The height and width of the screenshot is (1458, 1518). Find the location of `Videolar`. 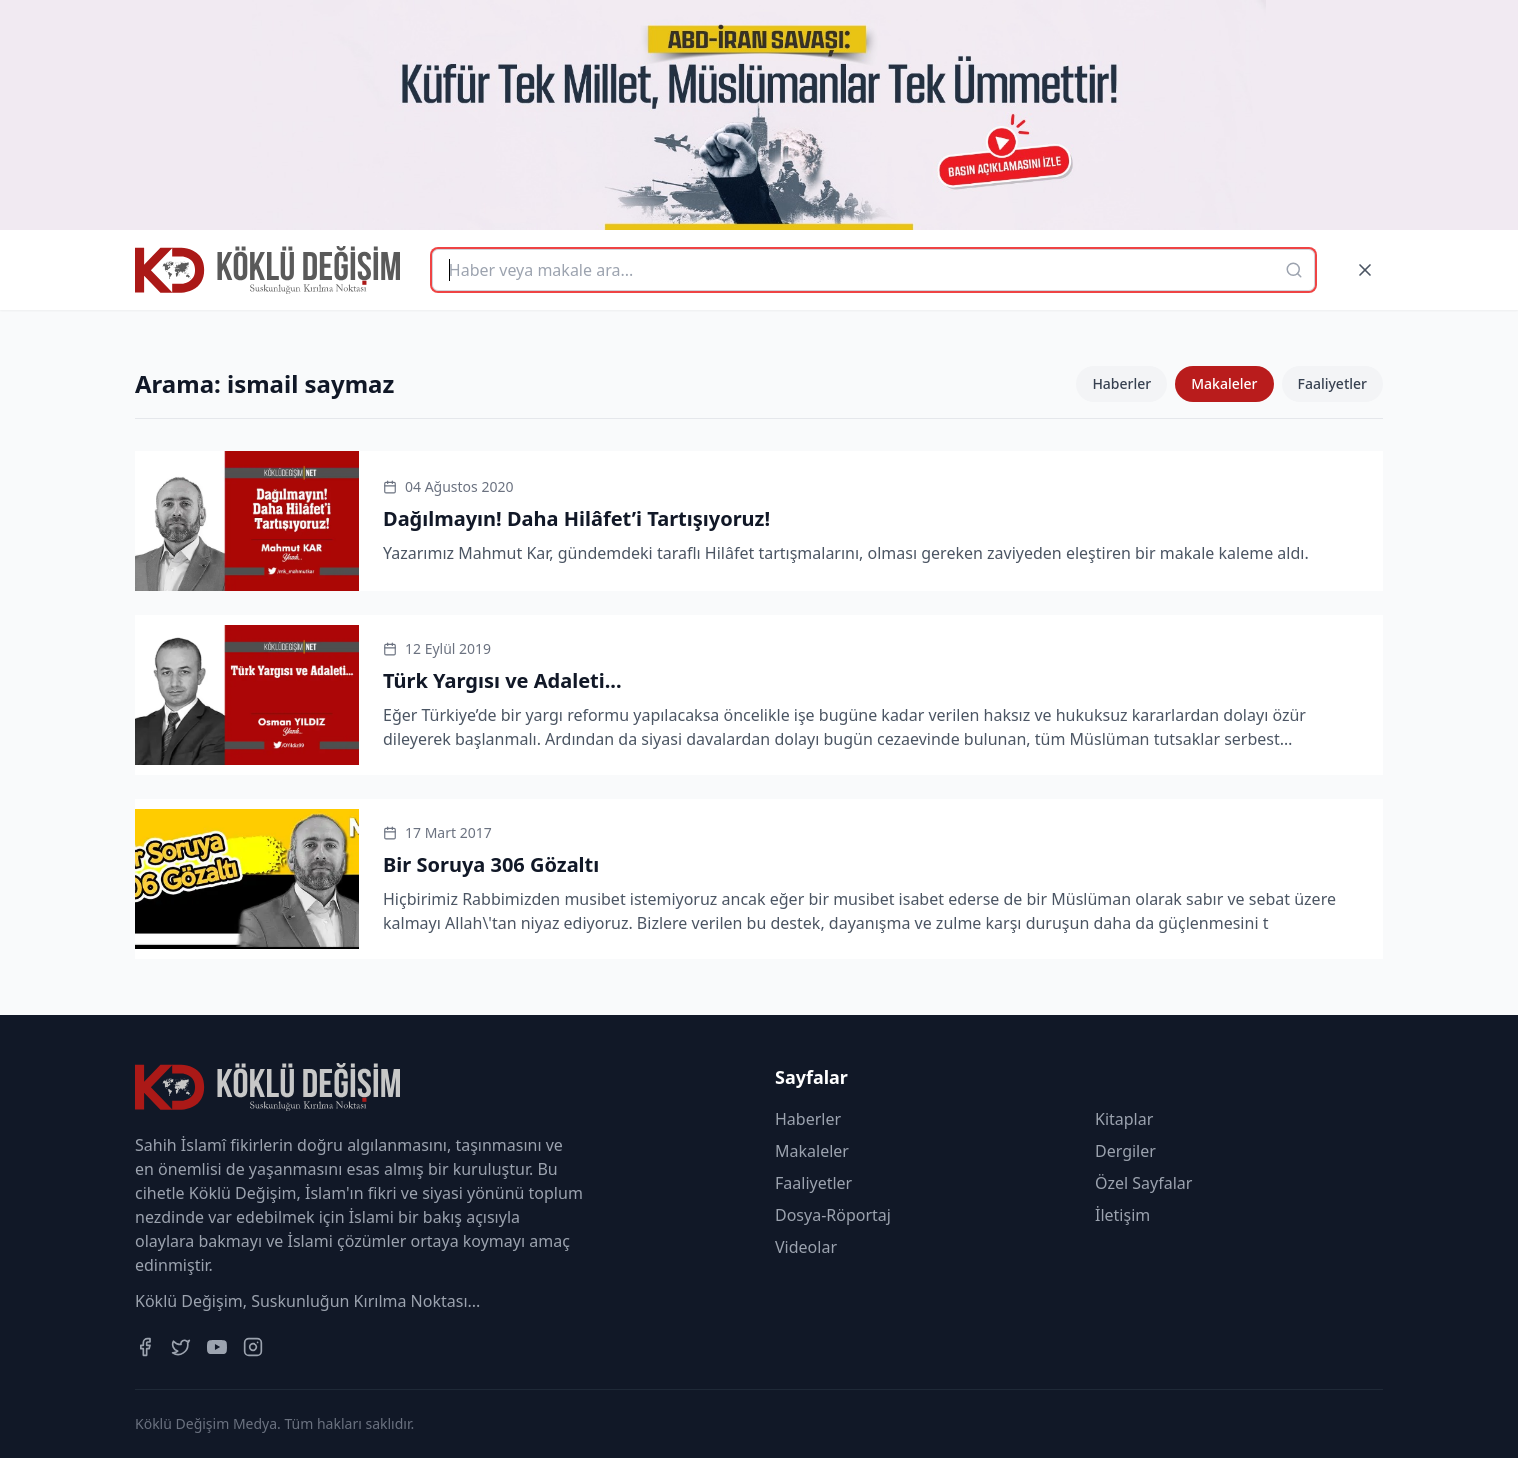

Videolar is located at coordinates (806, 1247).